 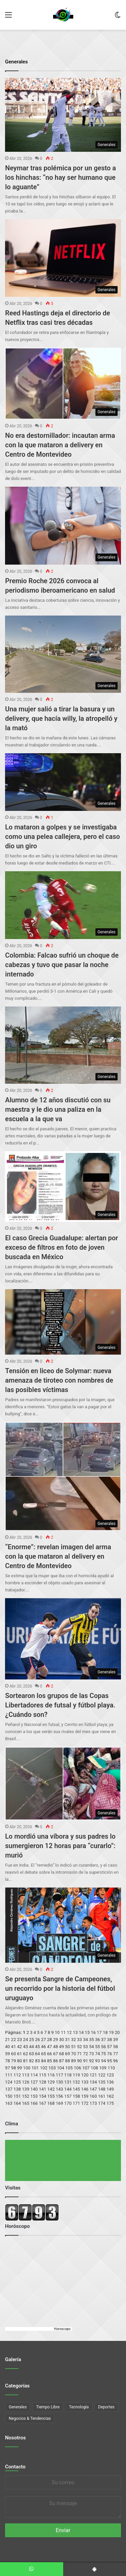 I want to click on 168, so click(x=51, y=2103).